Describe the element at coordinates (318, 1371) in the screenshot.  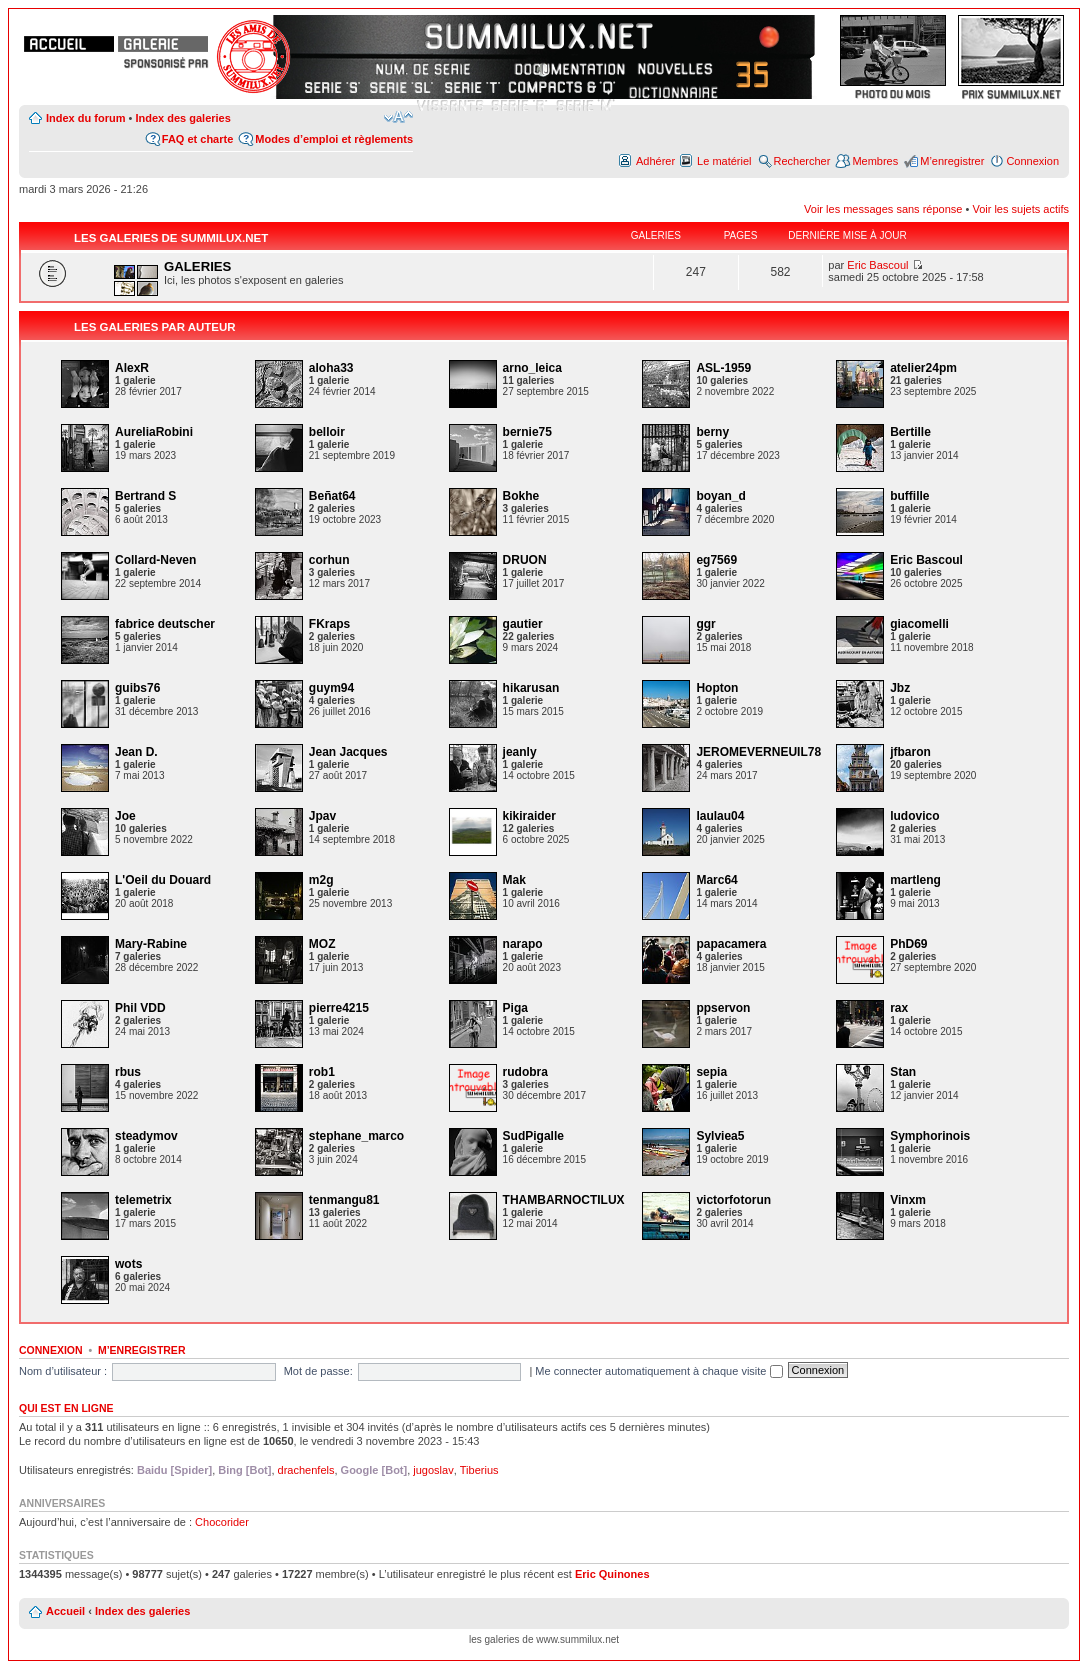
I see `Mot de passe:` at that location.